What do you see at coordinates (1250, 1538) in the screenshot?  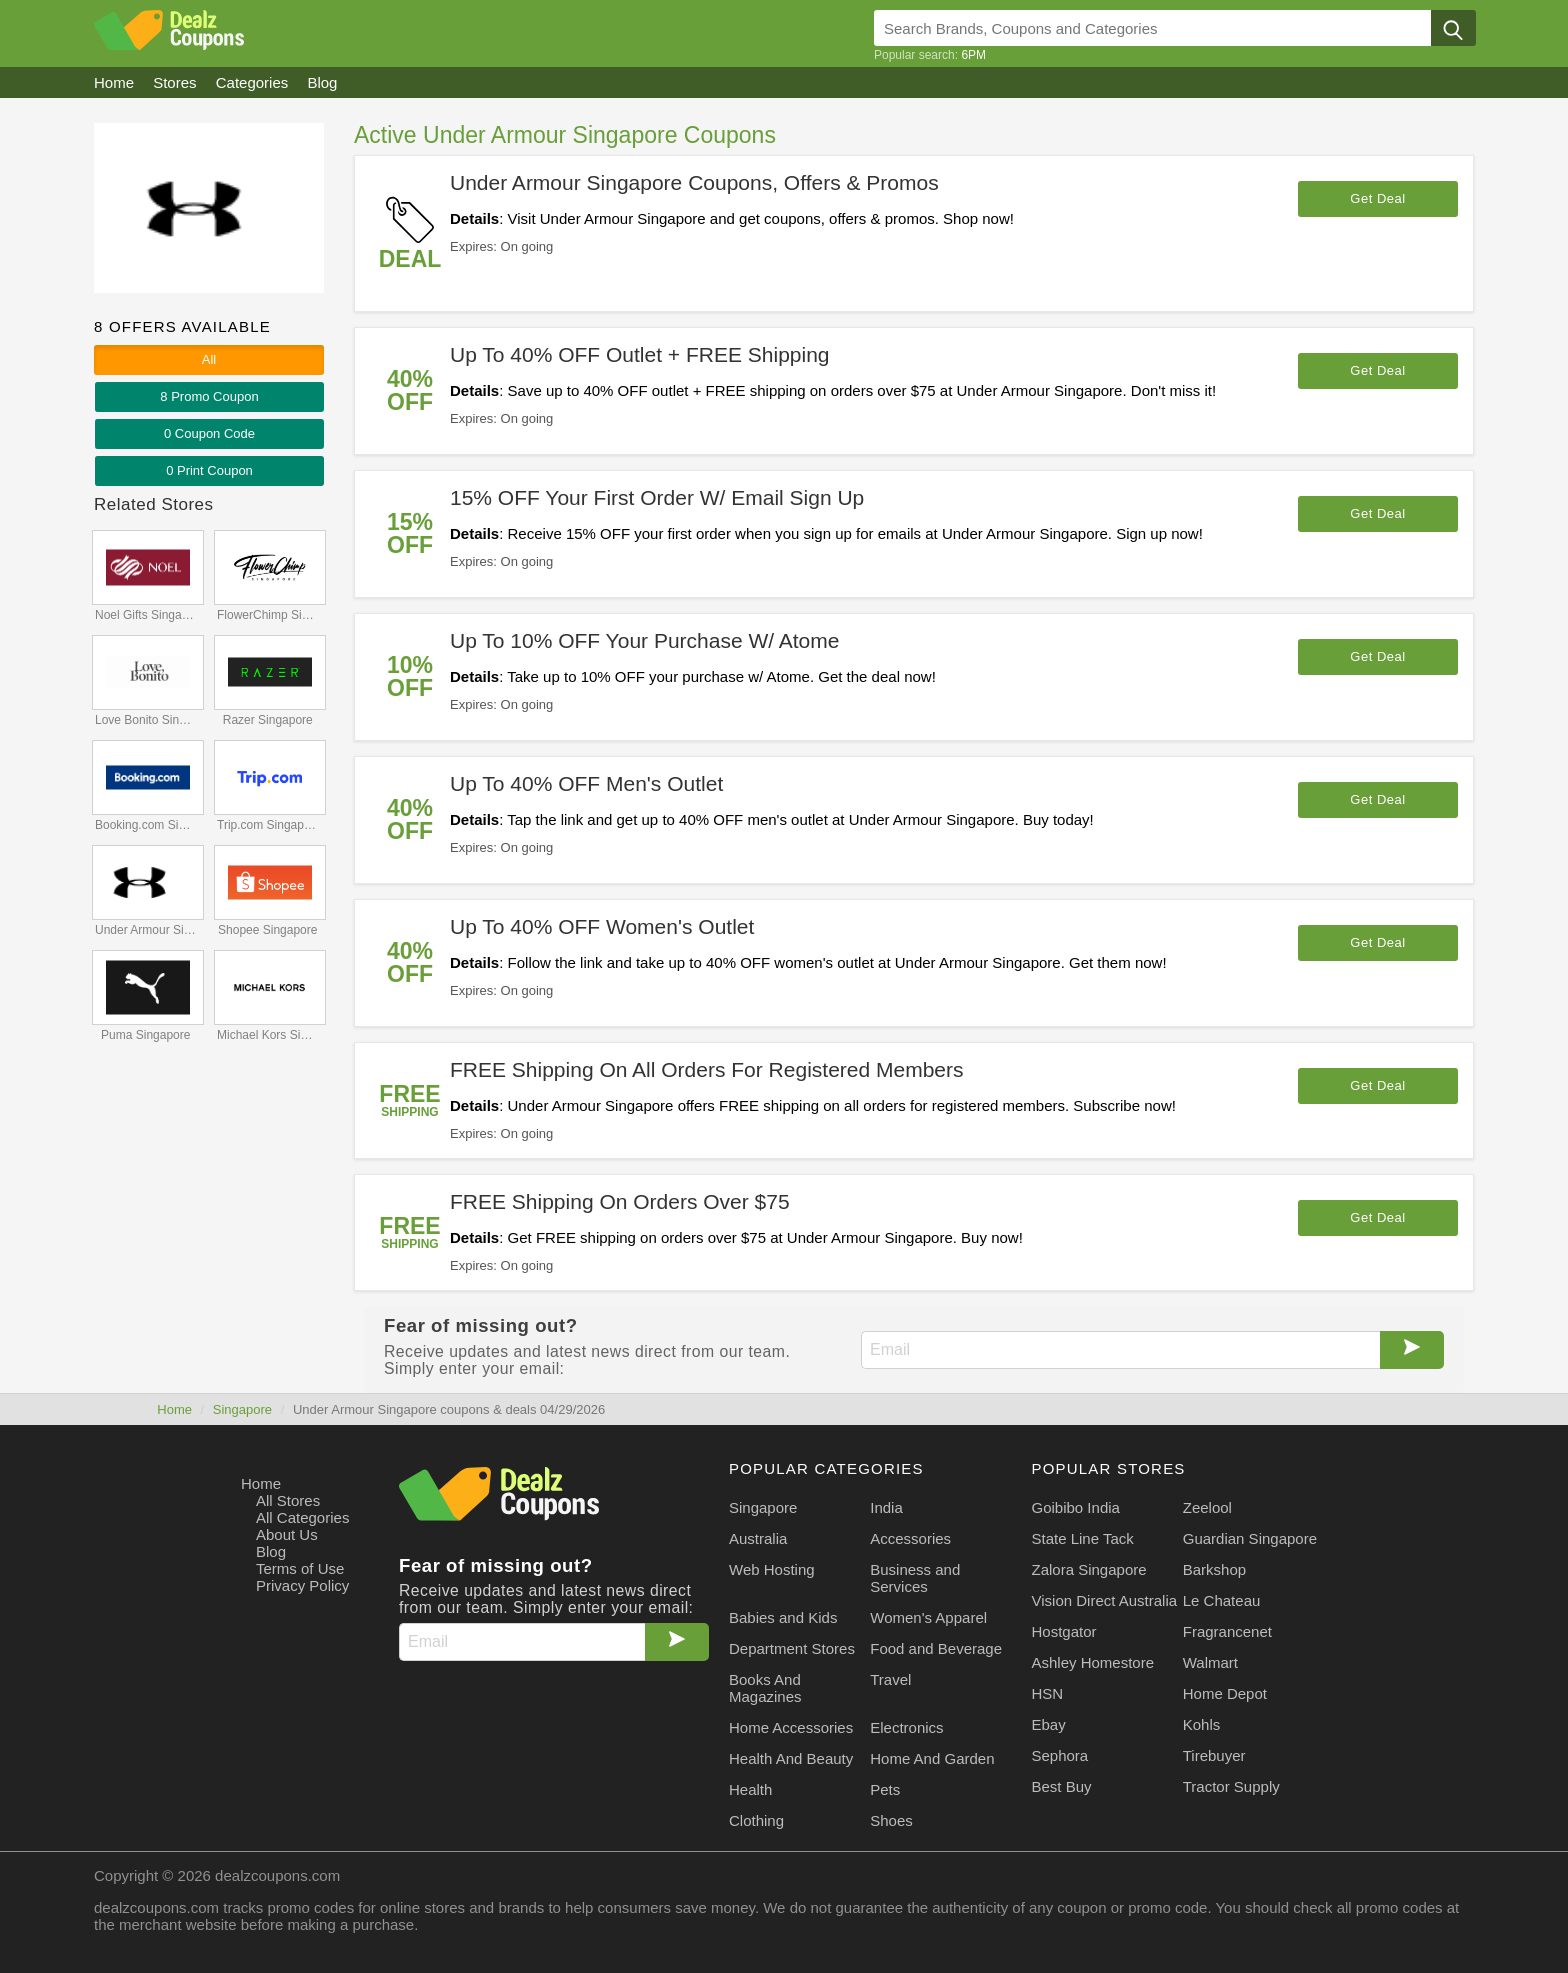 I see `Guardian Singapore` at bounding box center [1250, 1538].